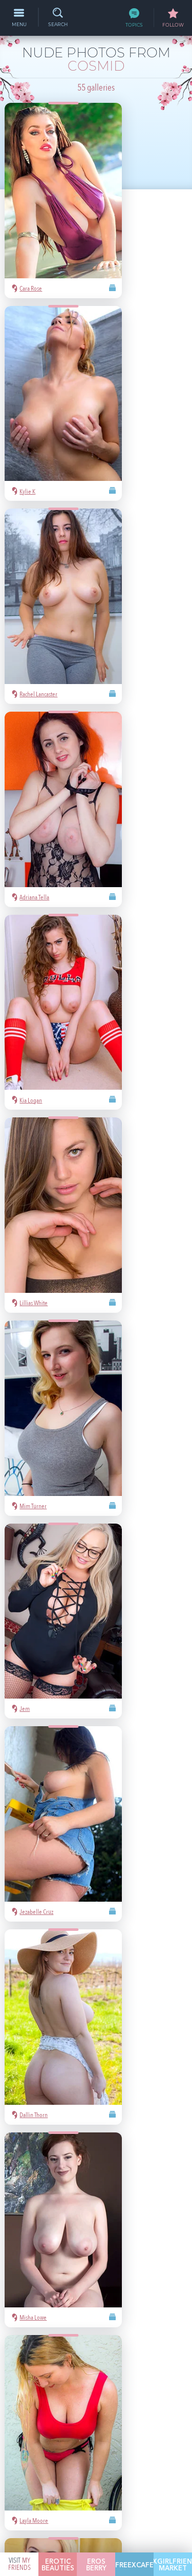 The height and width of the screenshot is (2576, 192). What do you see at coordinates (115, 2377) in the screenshot?
I see `hot pics` at bounding box center [115, 2377].